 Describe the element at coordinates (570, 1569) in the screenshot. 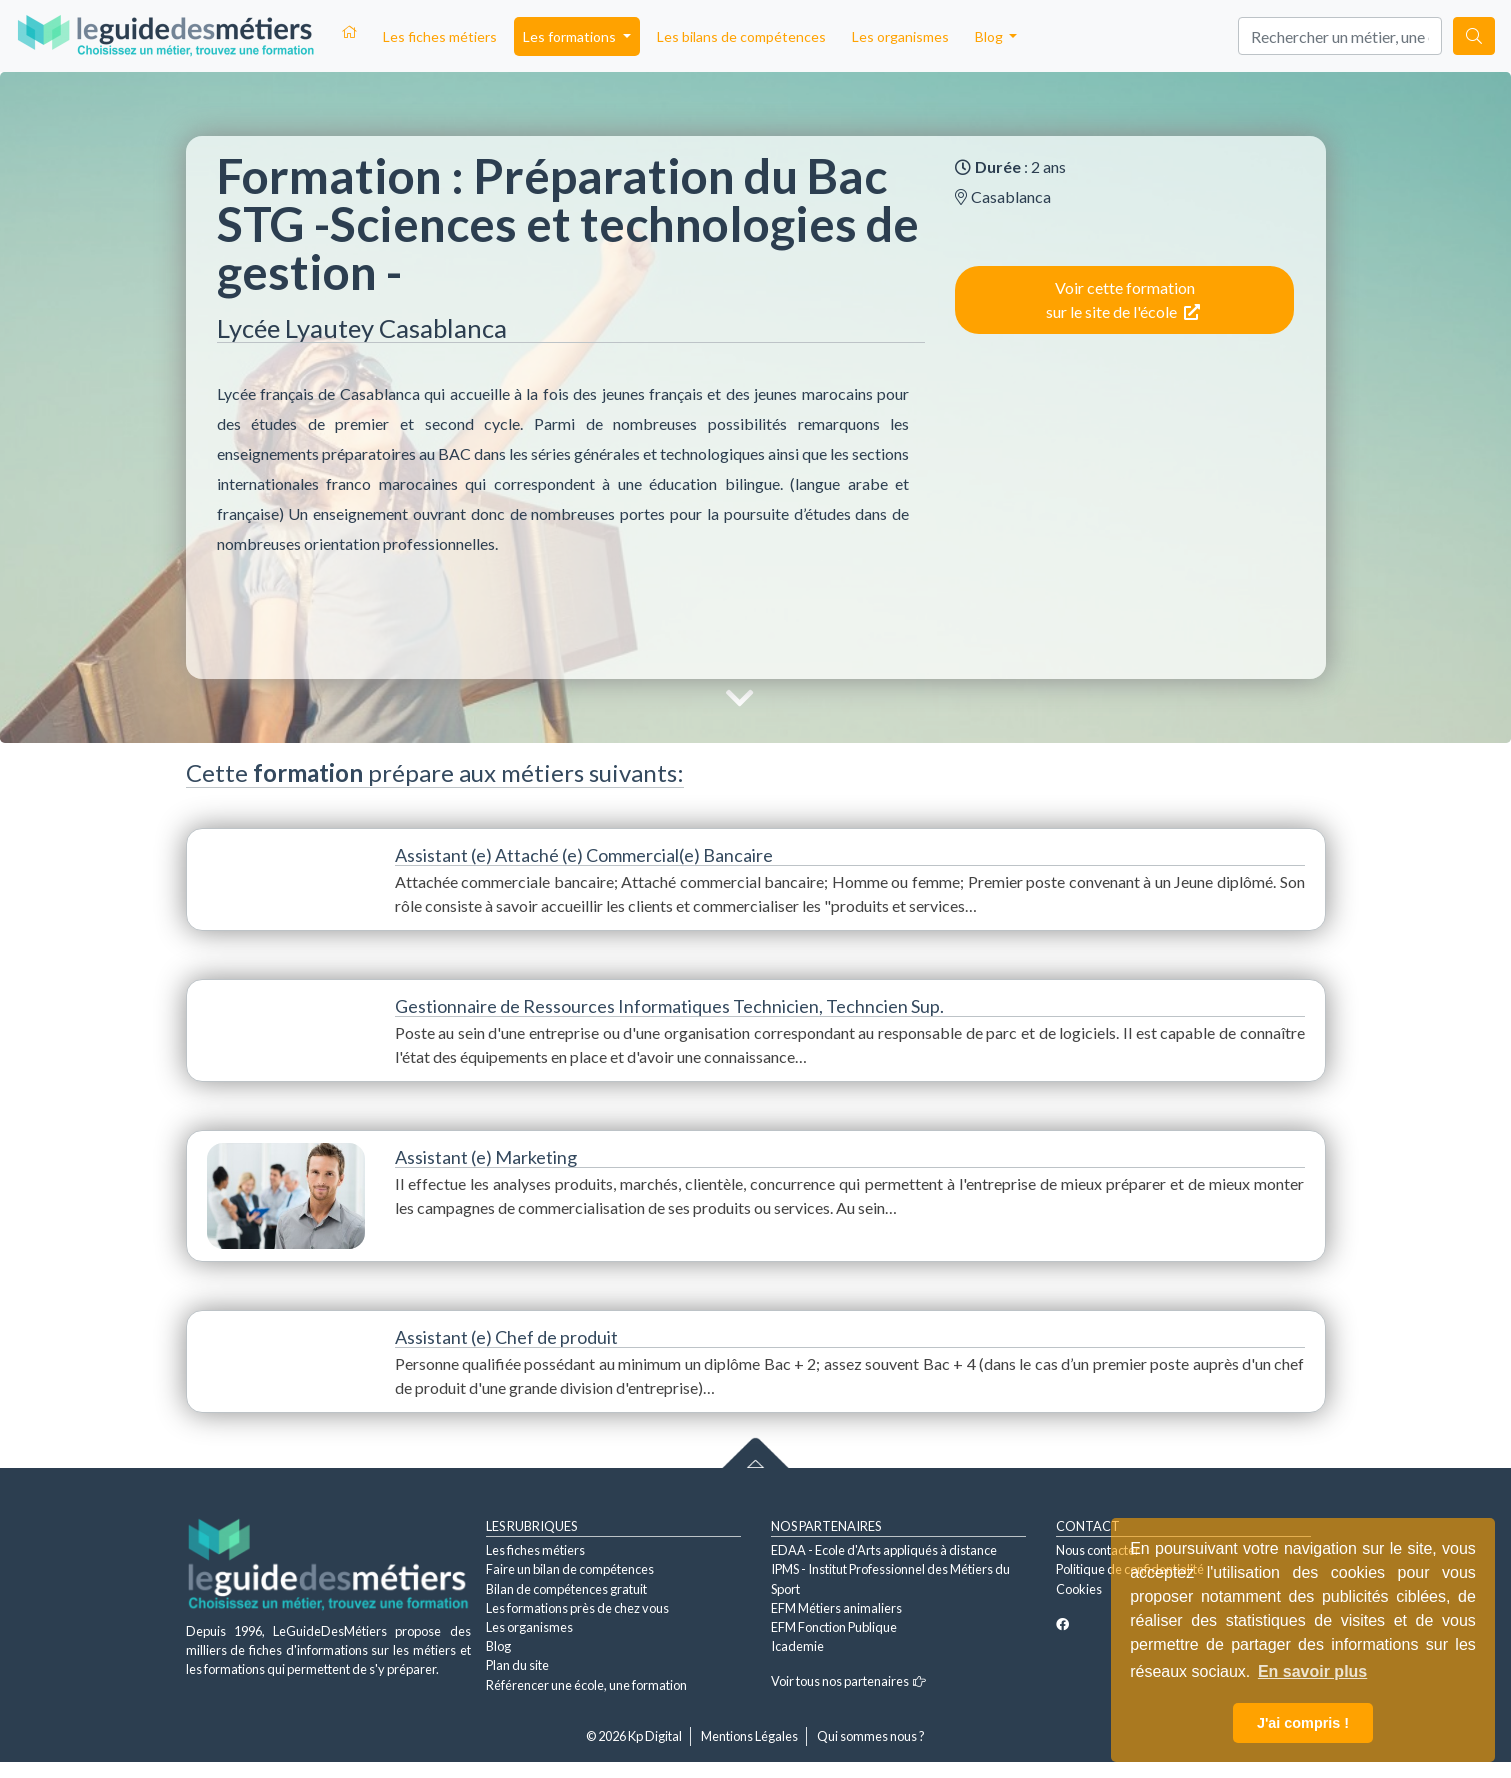

I see `Faire un bilan de compétences` at that location.